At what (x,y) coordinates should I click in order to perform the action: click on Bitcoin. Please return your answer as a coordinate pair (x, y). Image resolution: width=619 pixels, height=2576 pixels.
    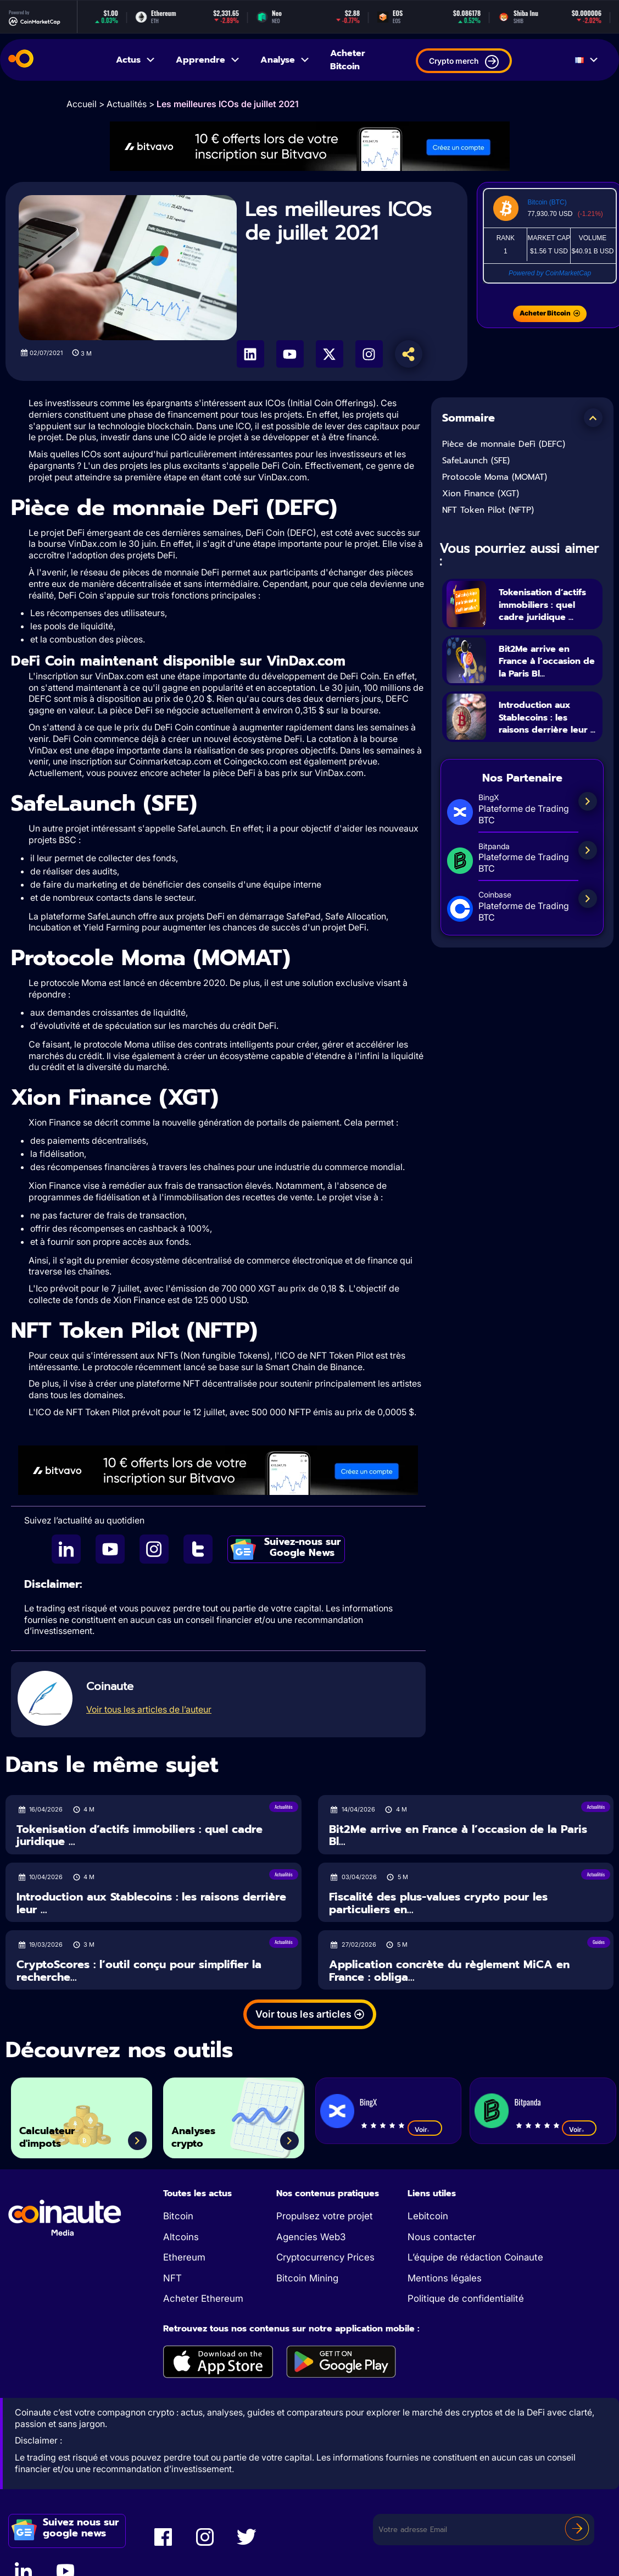
    Looking at the image, I should click on (178, 2216).